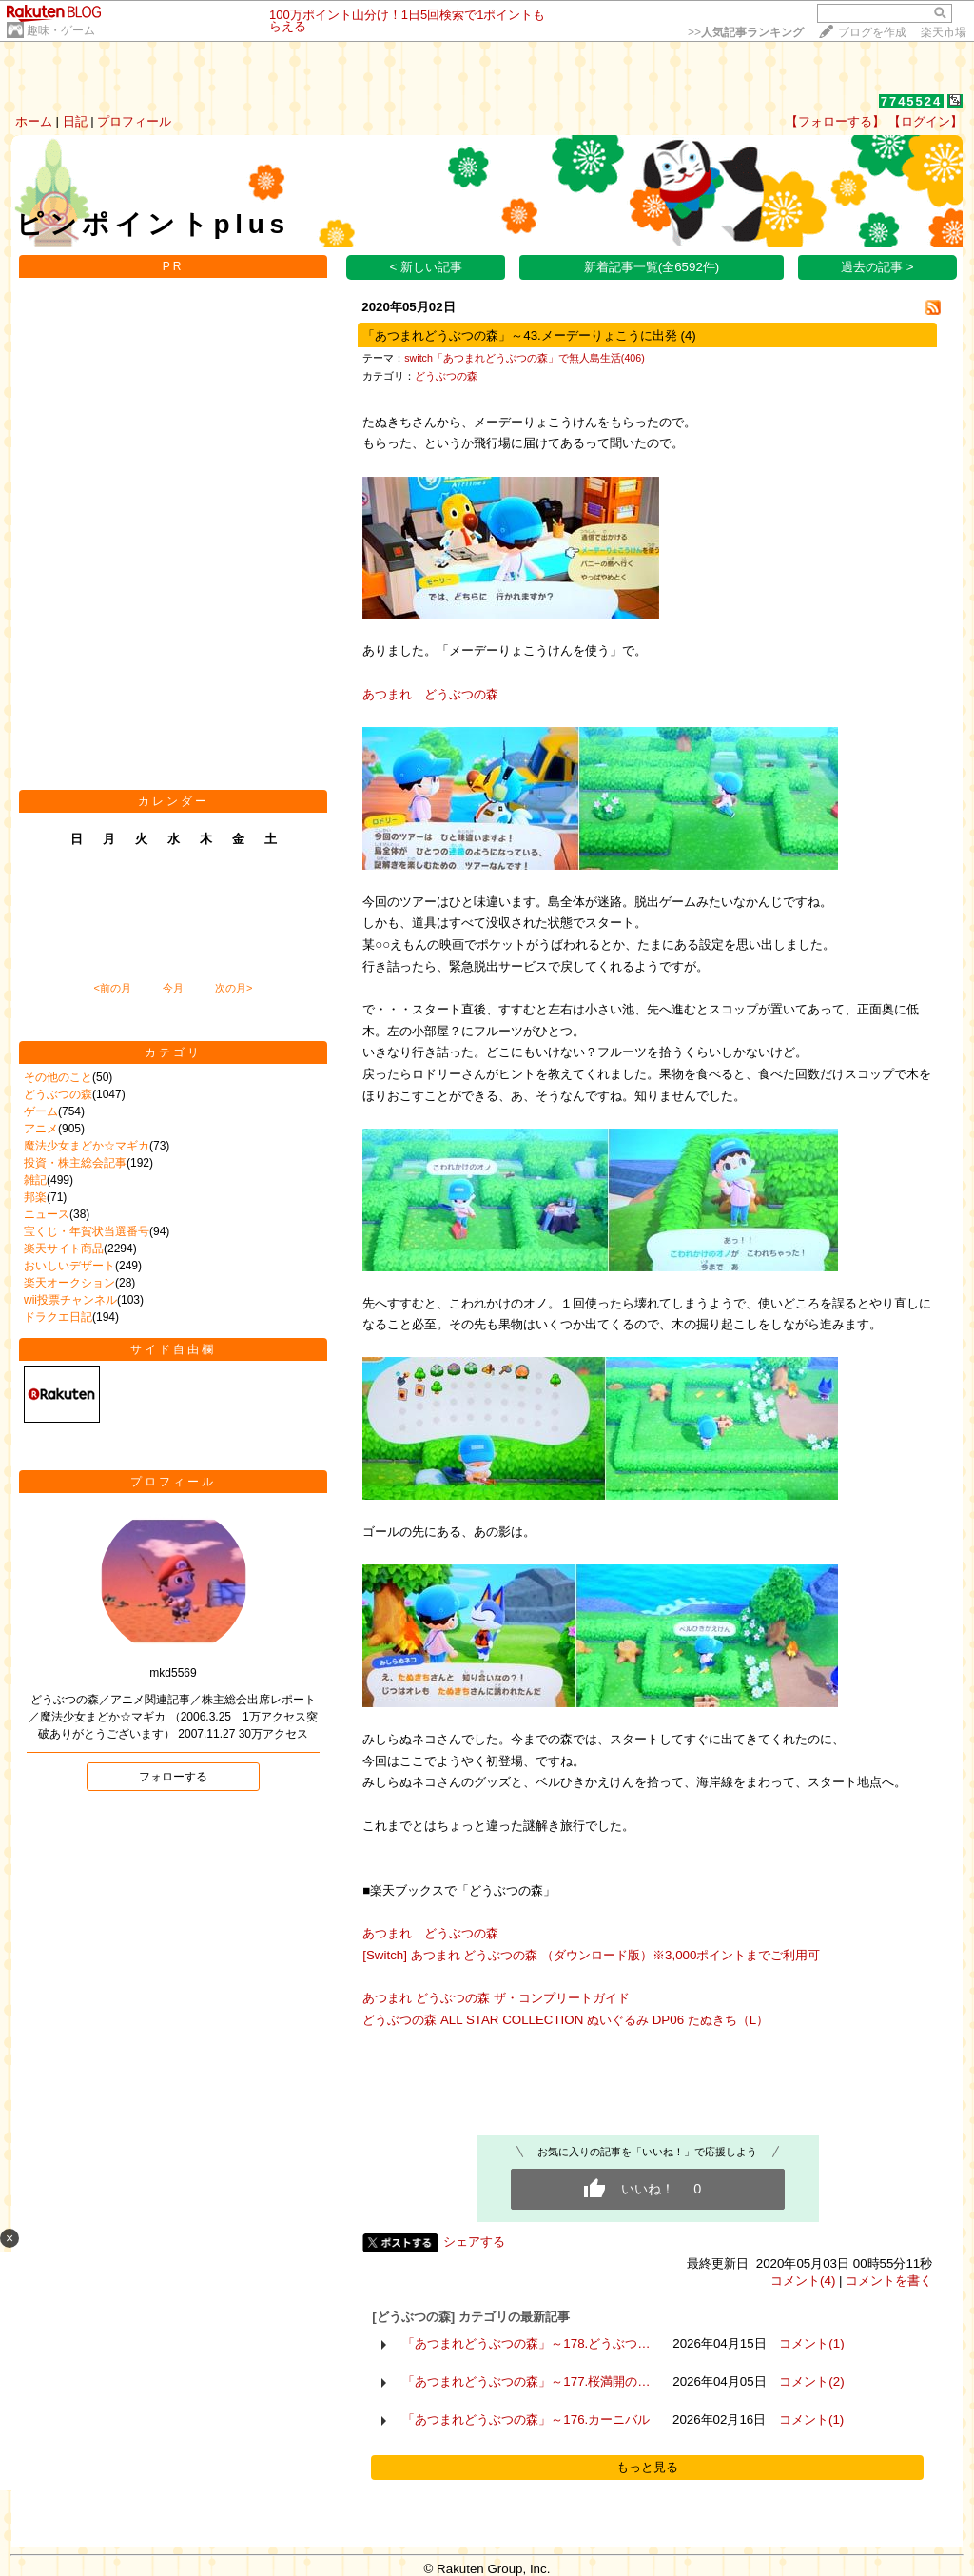 The height and width of the screenshot is (2576, 974). What do you see at coordinates (86, 1231) in the screenshot?
I see `宝くじ・年賀状当選番号` at bounding box center [86, 1231].